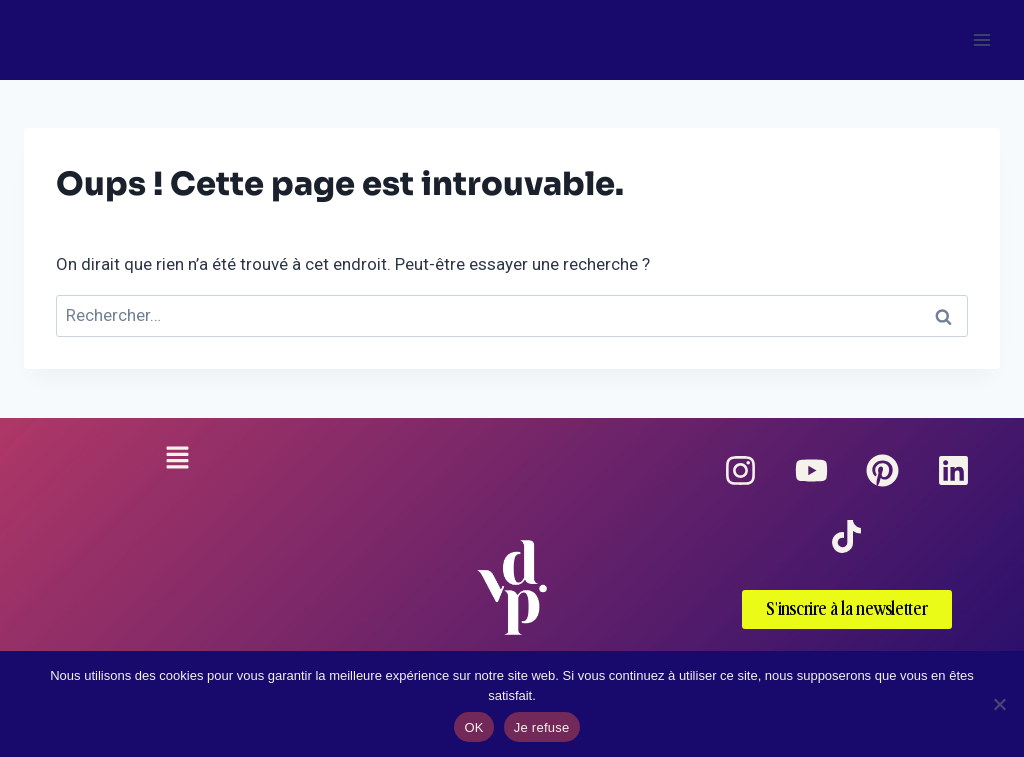 The height and width of the screenshot is (757, 1024). Describe the element at coordinates (473, 727) in the screenshot. I see `OK` at that location.